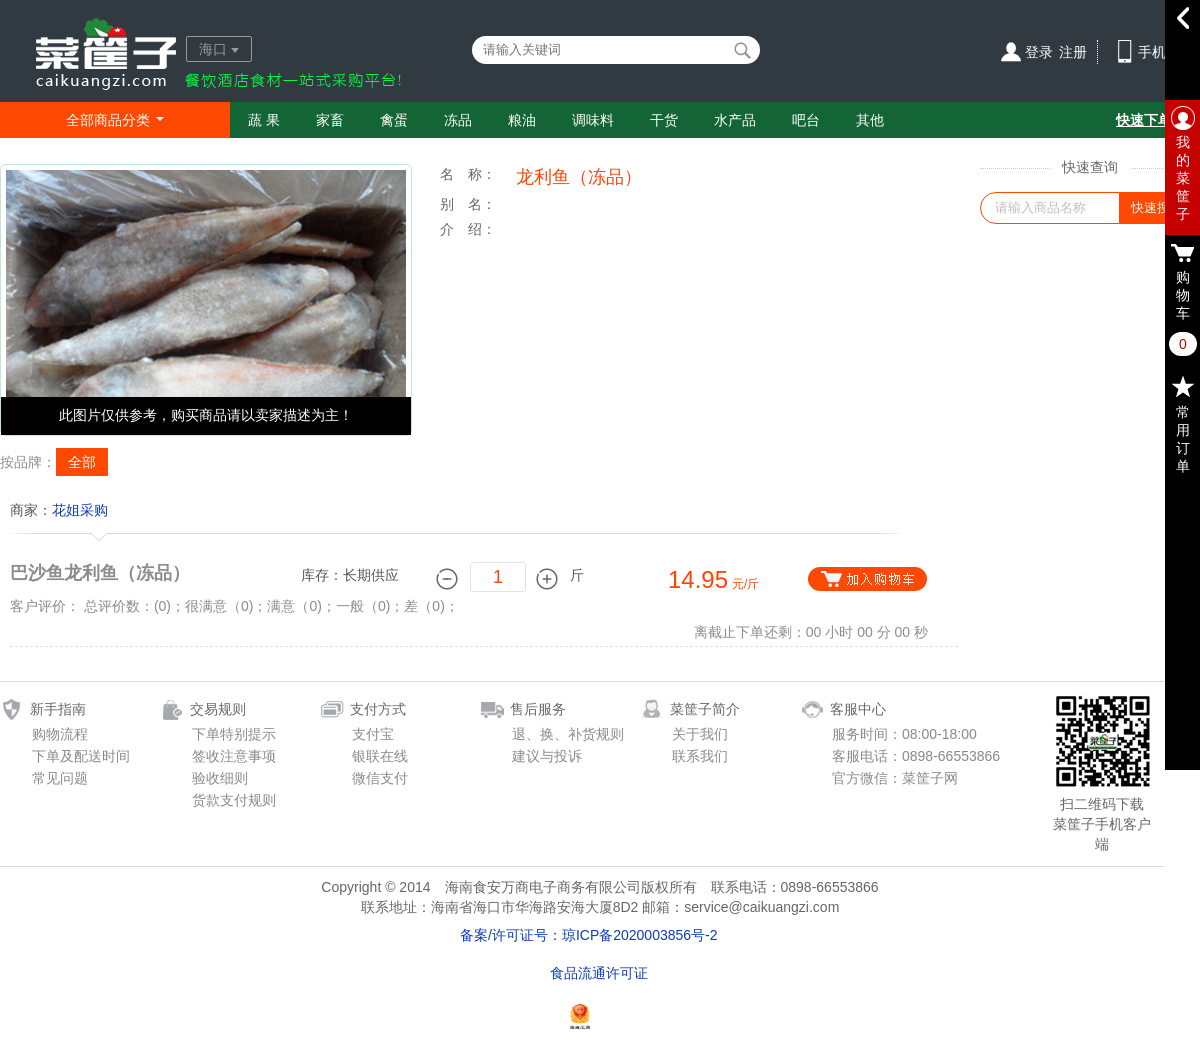 The image size is (1200, 1040). I want to click on 其他, so click(870, 120).